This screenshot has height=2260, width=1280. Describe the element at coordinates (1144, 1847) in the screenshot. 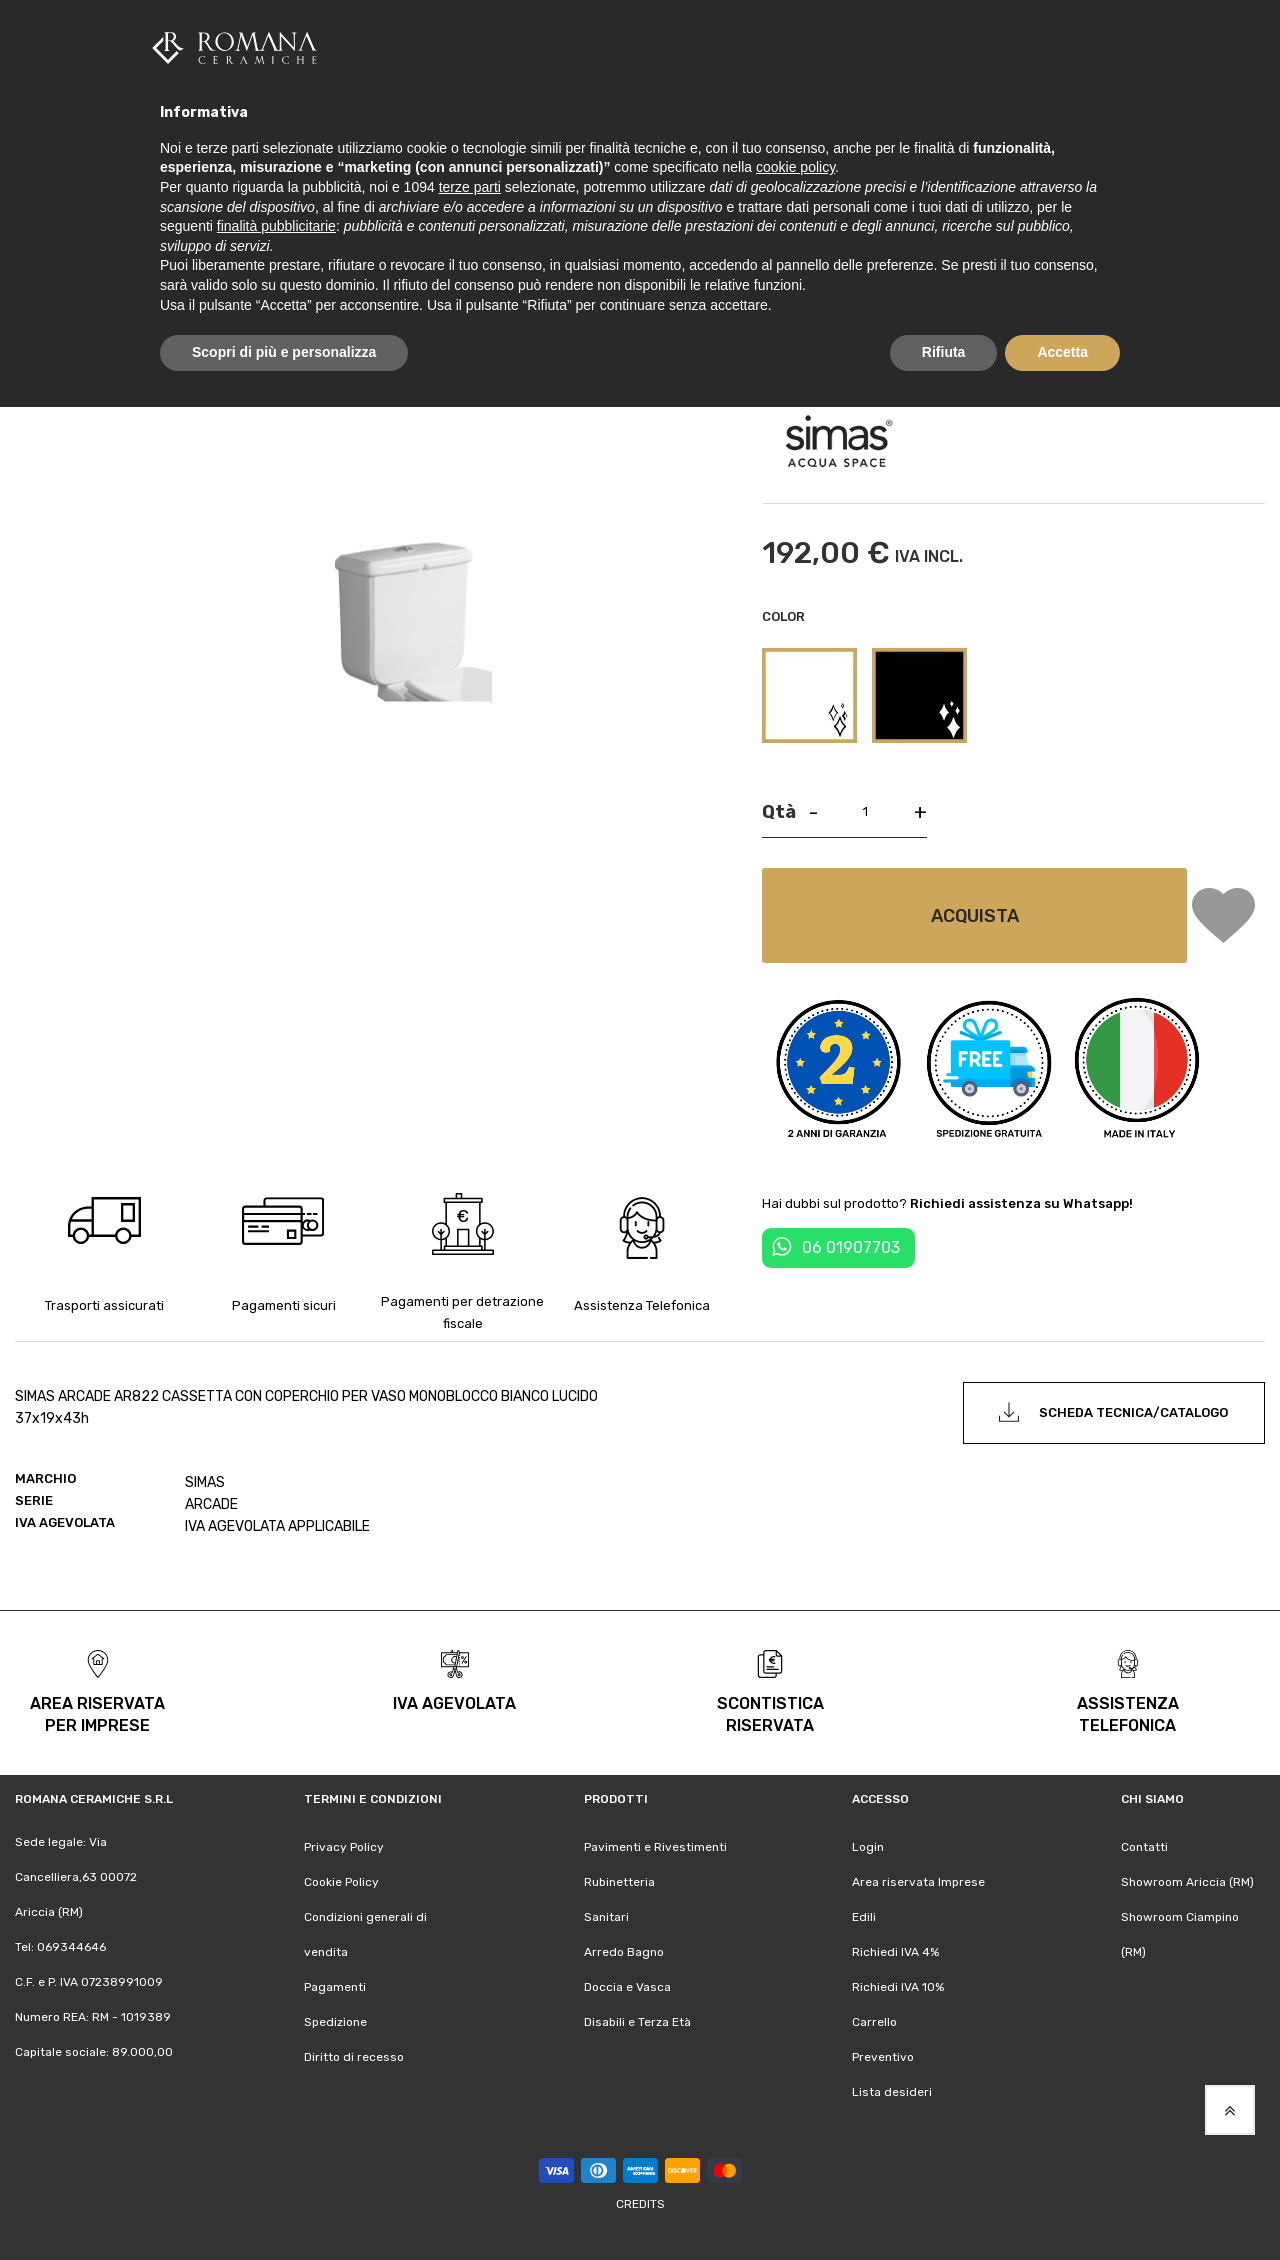

I see `Contatti` at that location.